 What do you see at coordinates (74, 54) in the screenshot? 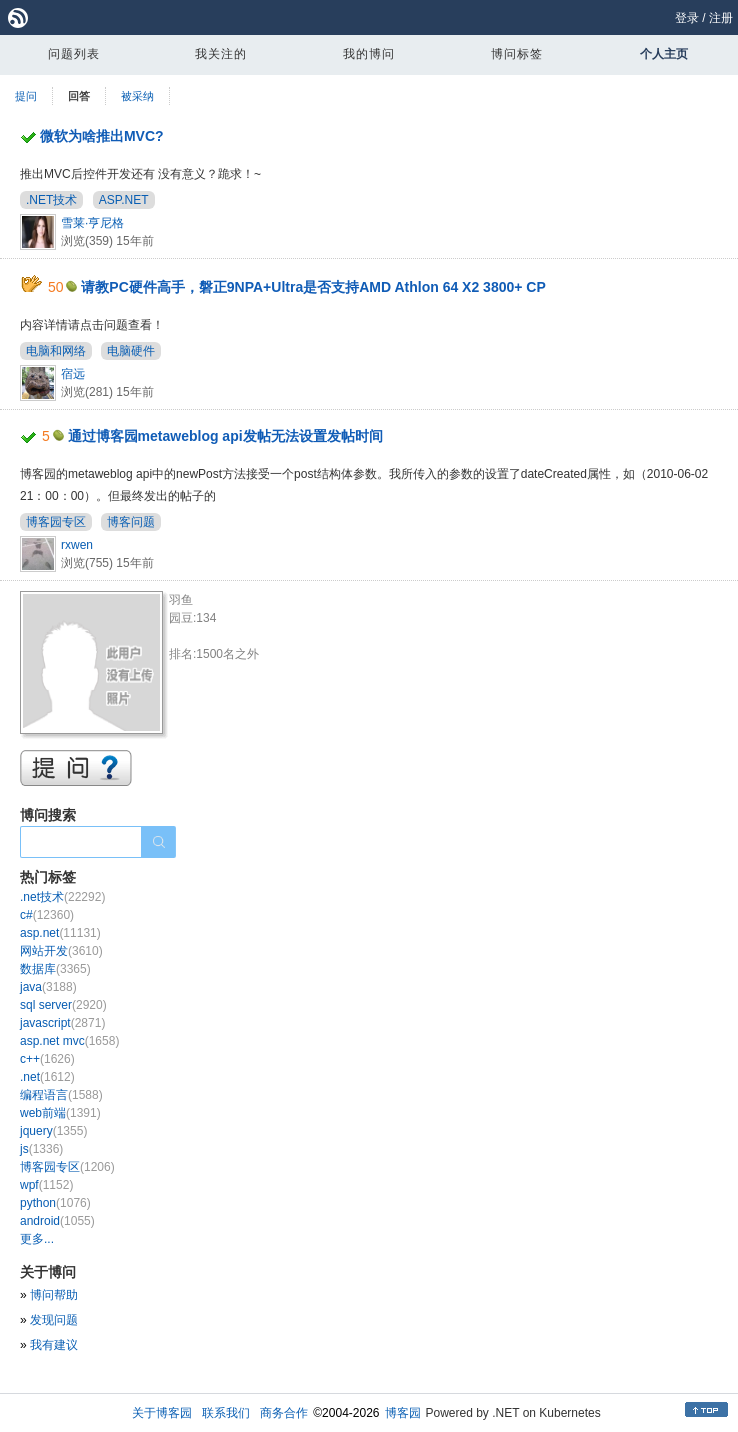
I see `问题列表` at bounding box center [74, 54].